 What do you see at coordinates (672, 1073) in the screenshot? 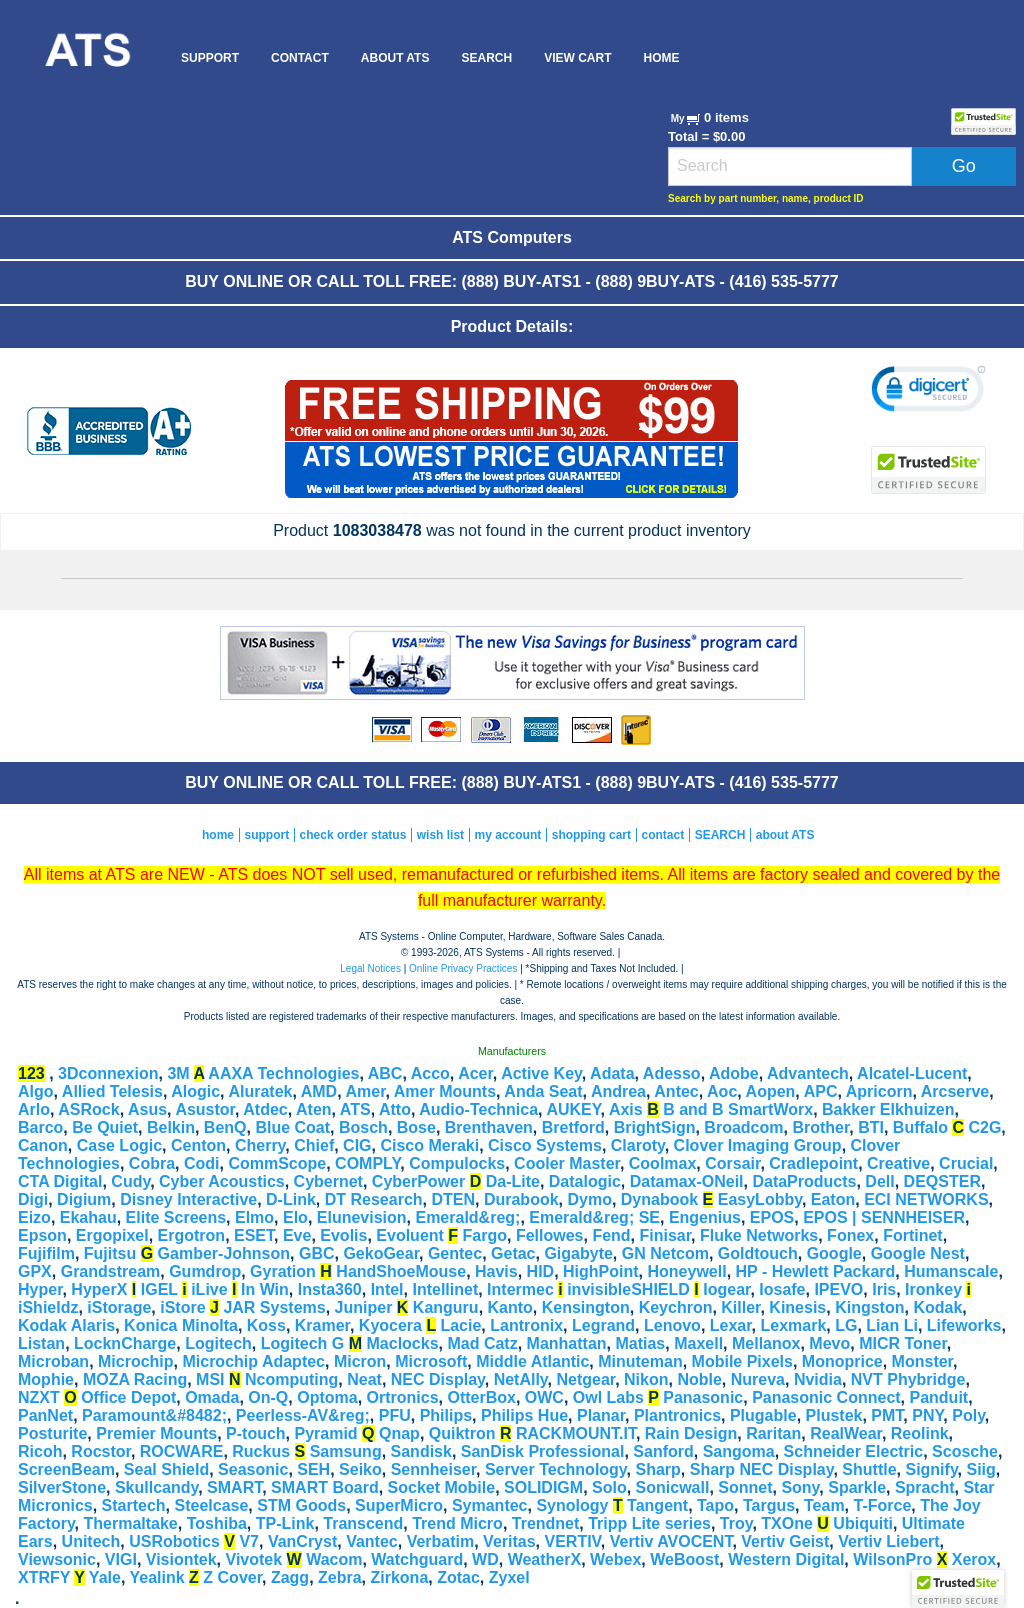
I see `Adesso` at bounding box center [672, 1073].